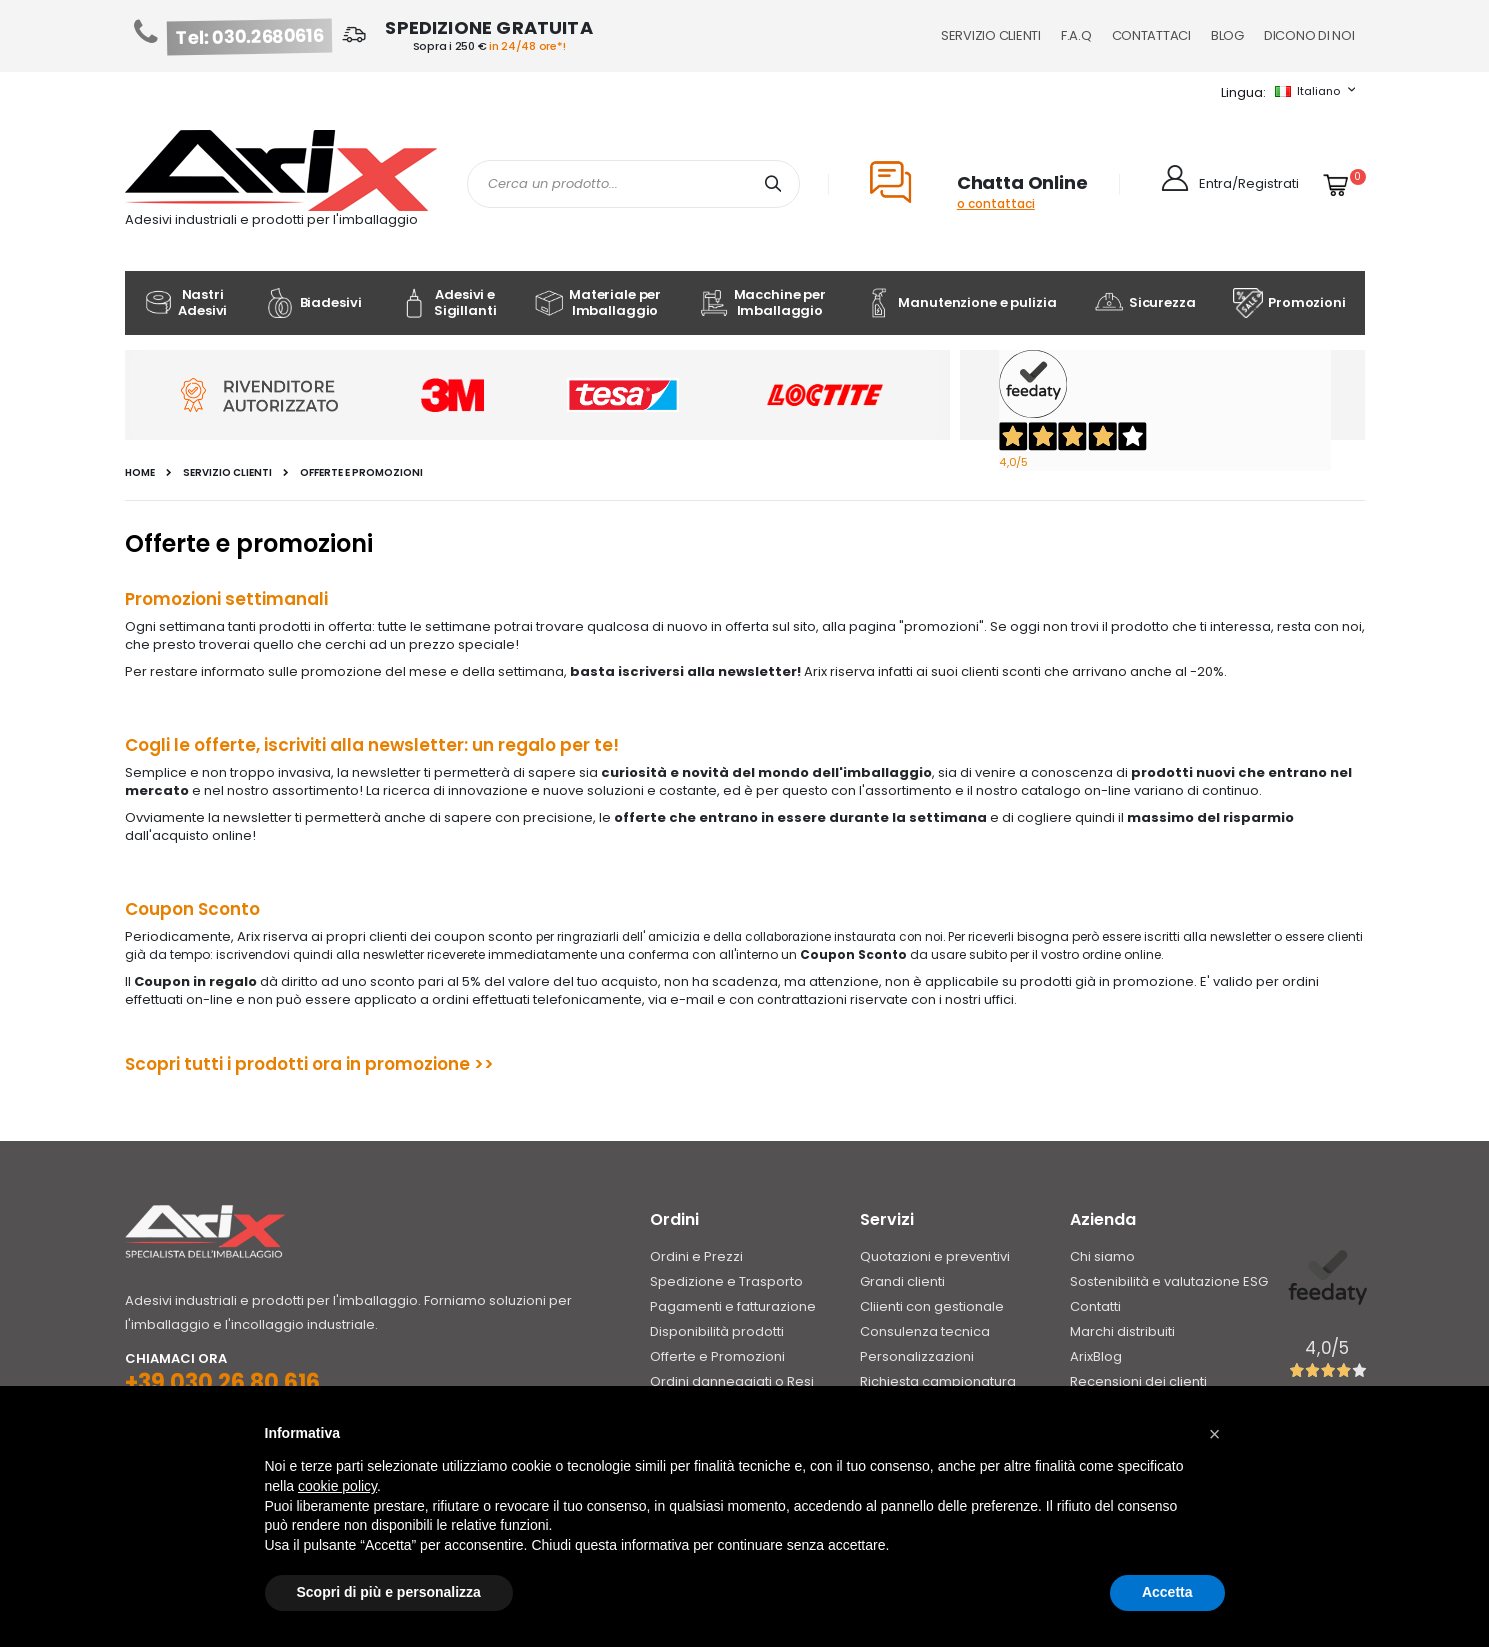 Image resolution: width=1489 pixels, height=1647 pixels. I want to click on Personalizzazioni, so click(917, 1356).